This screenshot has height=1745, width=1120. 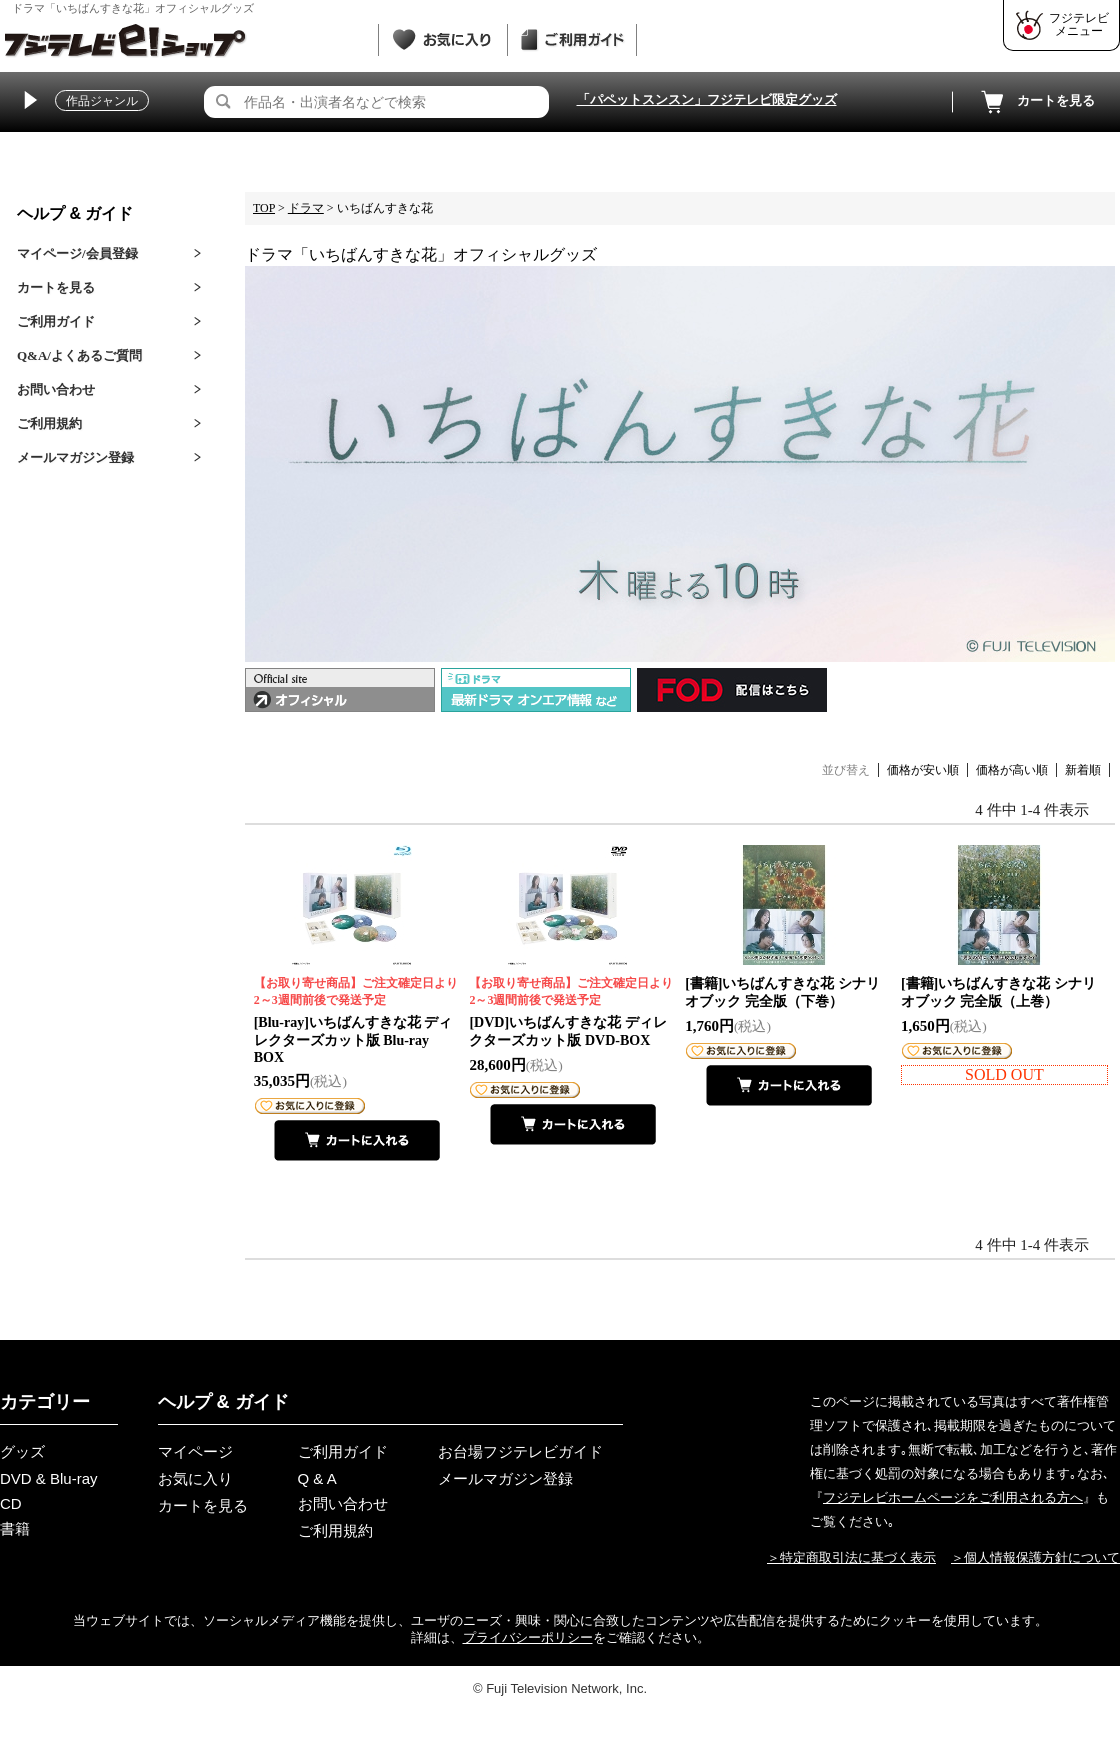 I want to click on ドラマ, so click(x=306, y=208).